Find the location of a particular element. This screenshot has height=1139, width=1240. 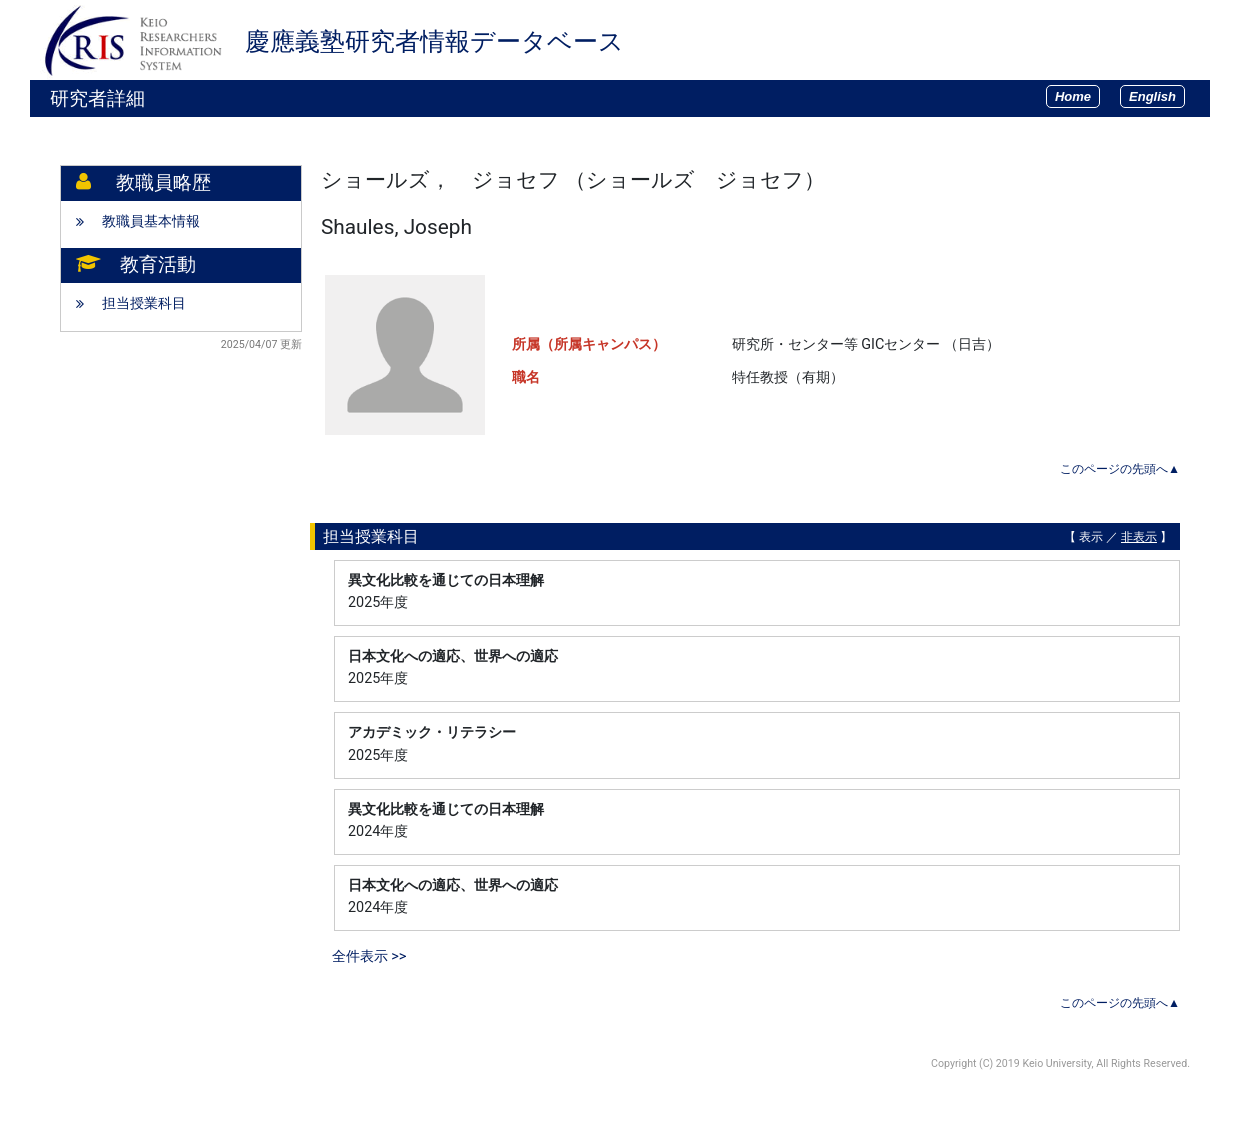

非表示 is located at coordinates (1139, 537).